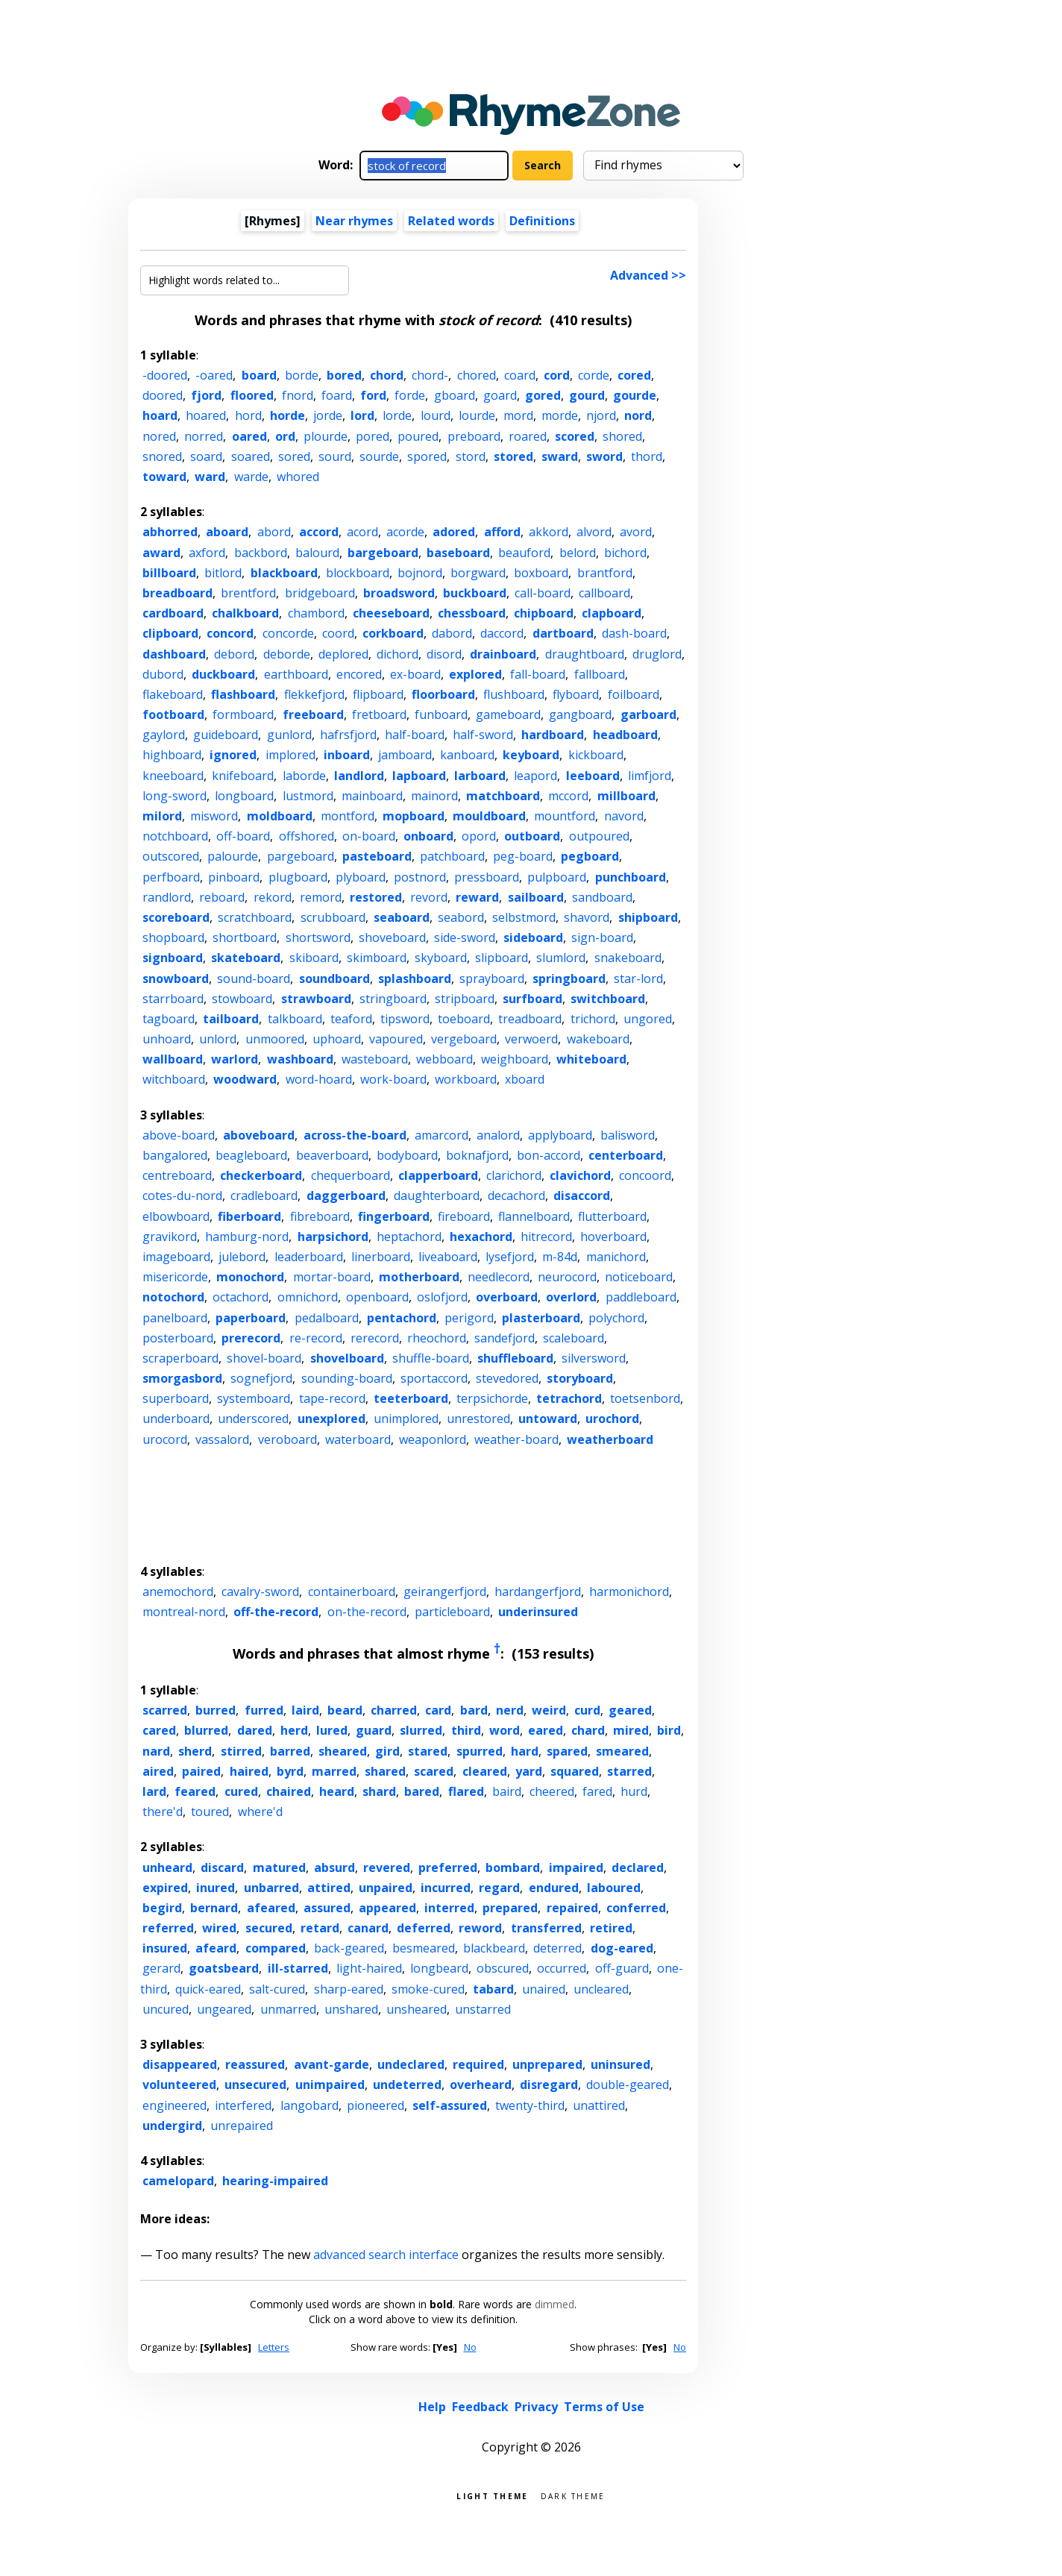 The height and width of the screenshot is (2576, 1062). Describe the element at coordinates (222, 1867) in the screenshot. I see `discard` at that location.